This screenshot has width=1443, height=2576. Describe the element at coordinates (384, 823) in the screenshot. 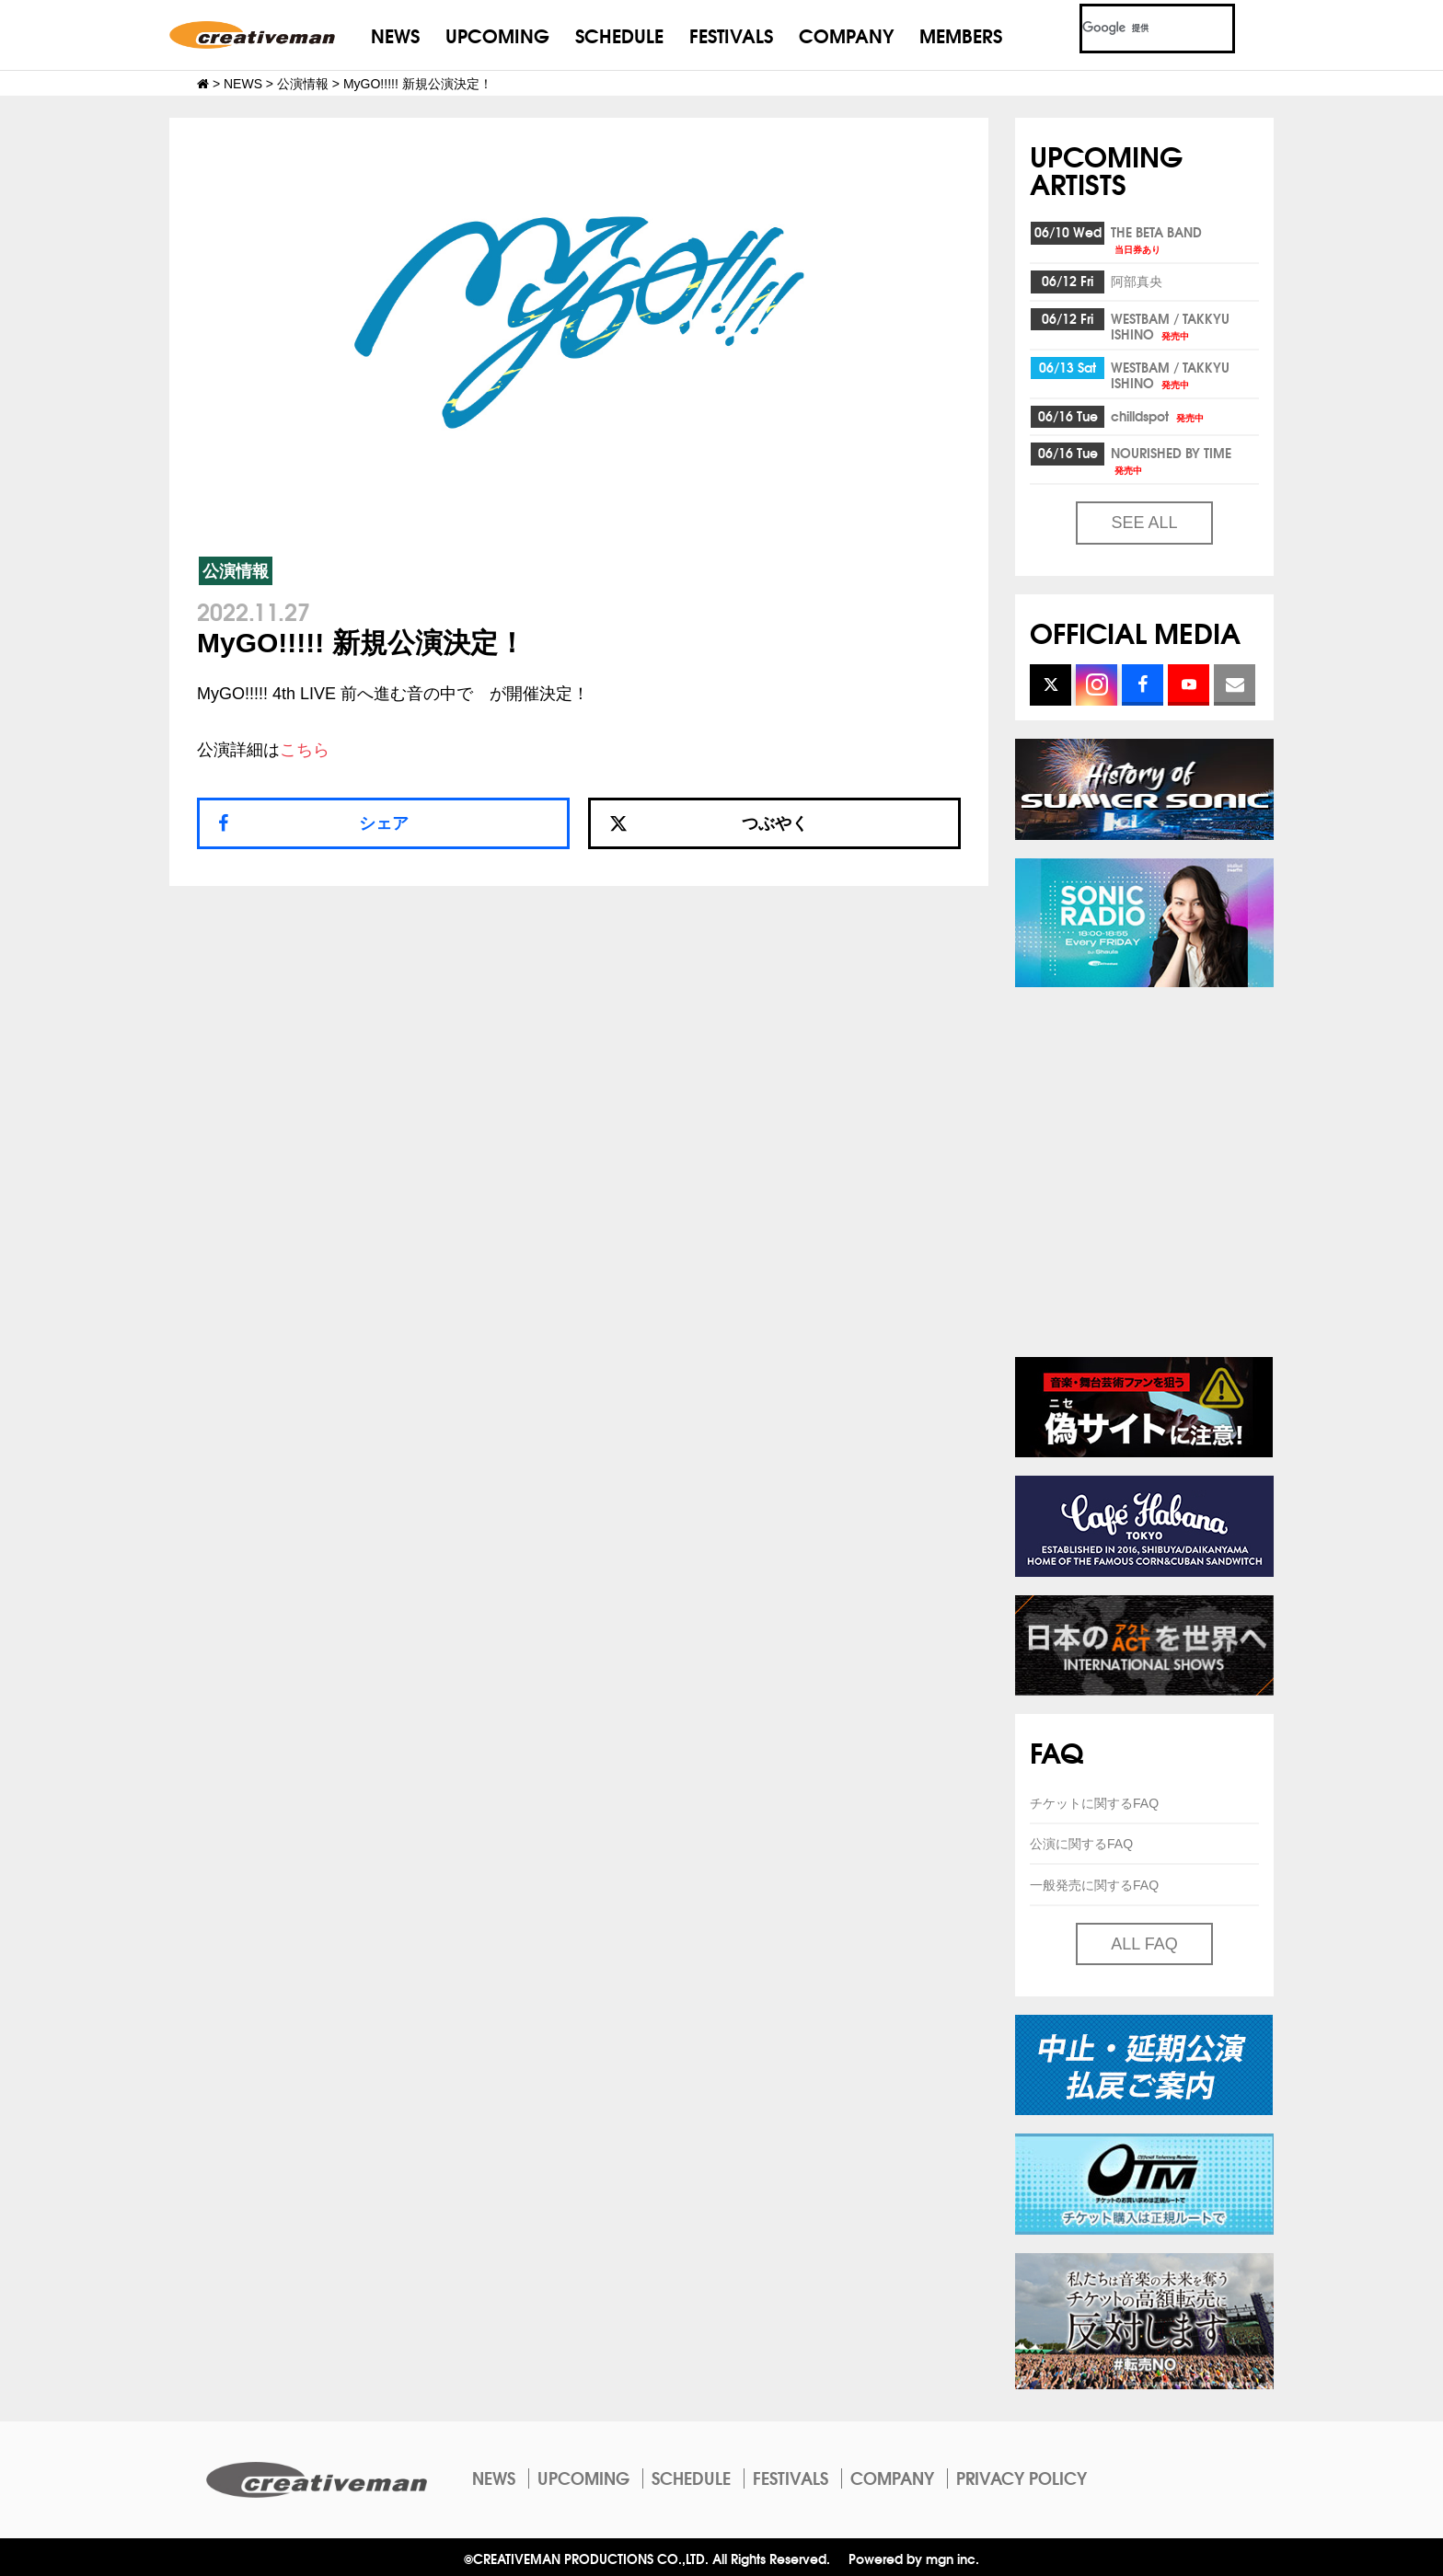

I see `シェア` at that location.